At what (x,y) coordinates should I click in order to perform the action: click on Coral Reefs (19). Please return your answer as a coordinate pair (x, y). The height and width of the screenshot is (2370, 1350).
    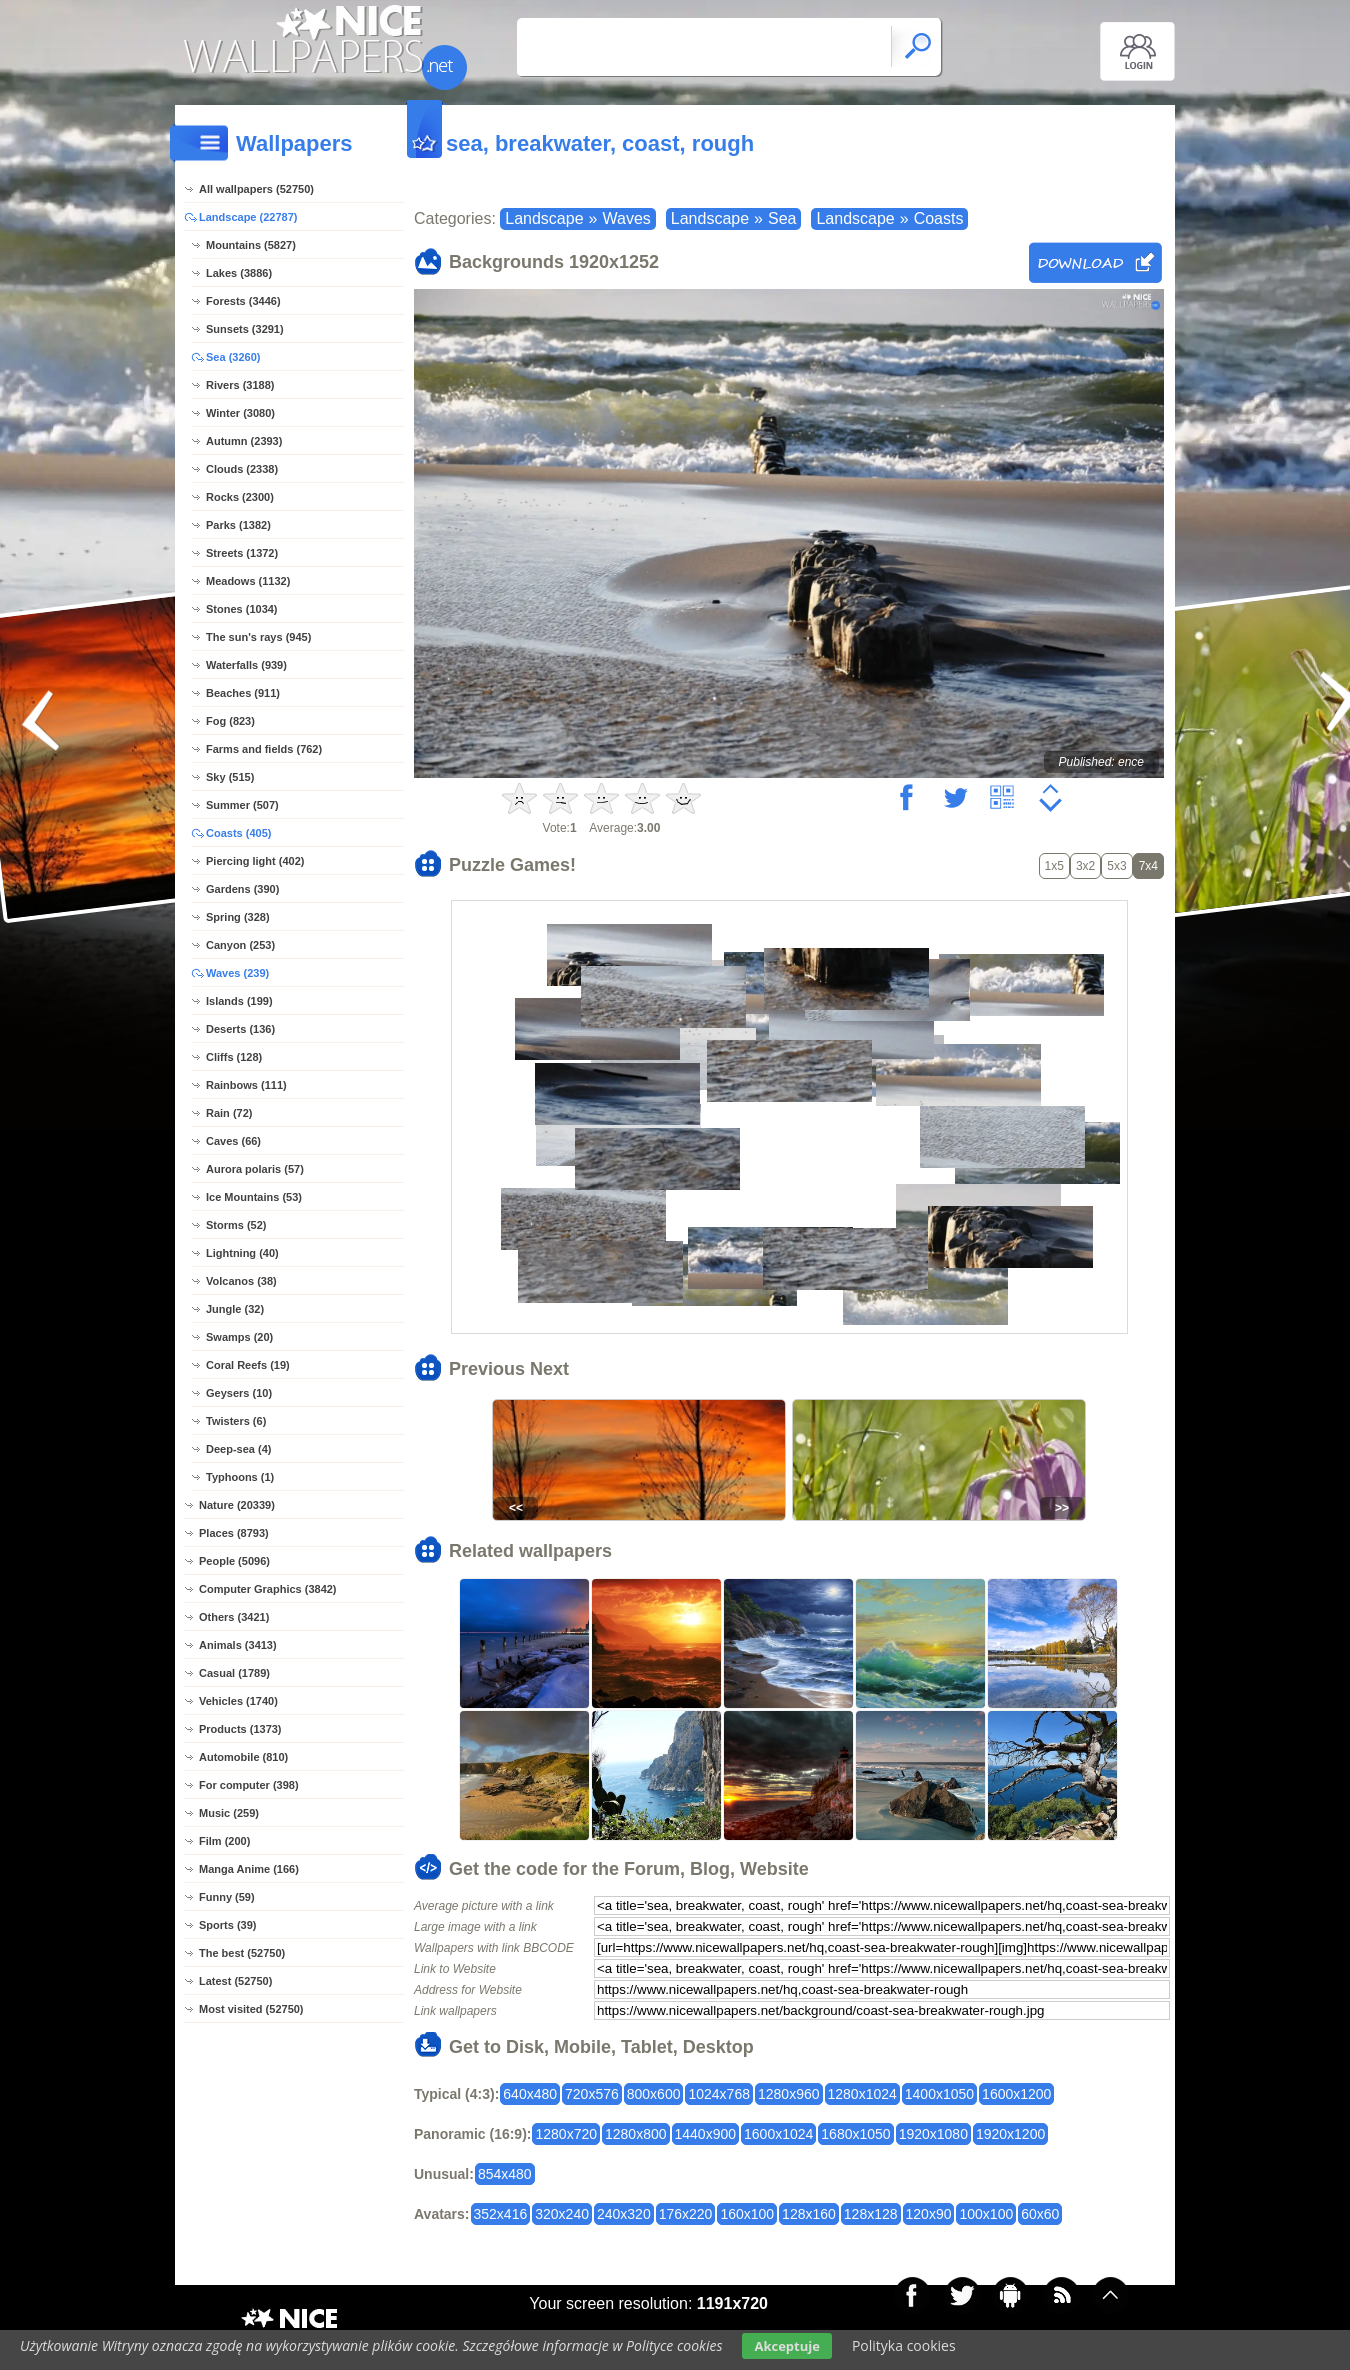
    Looking at the image, I should click on (248, 1365).